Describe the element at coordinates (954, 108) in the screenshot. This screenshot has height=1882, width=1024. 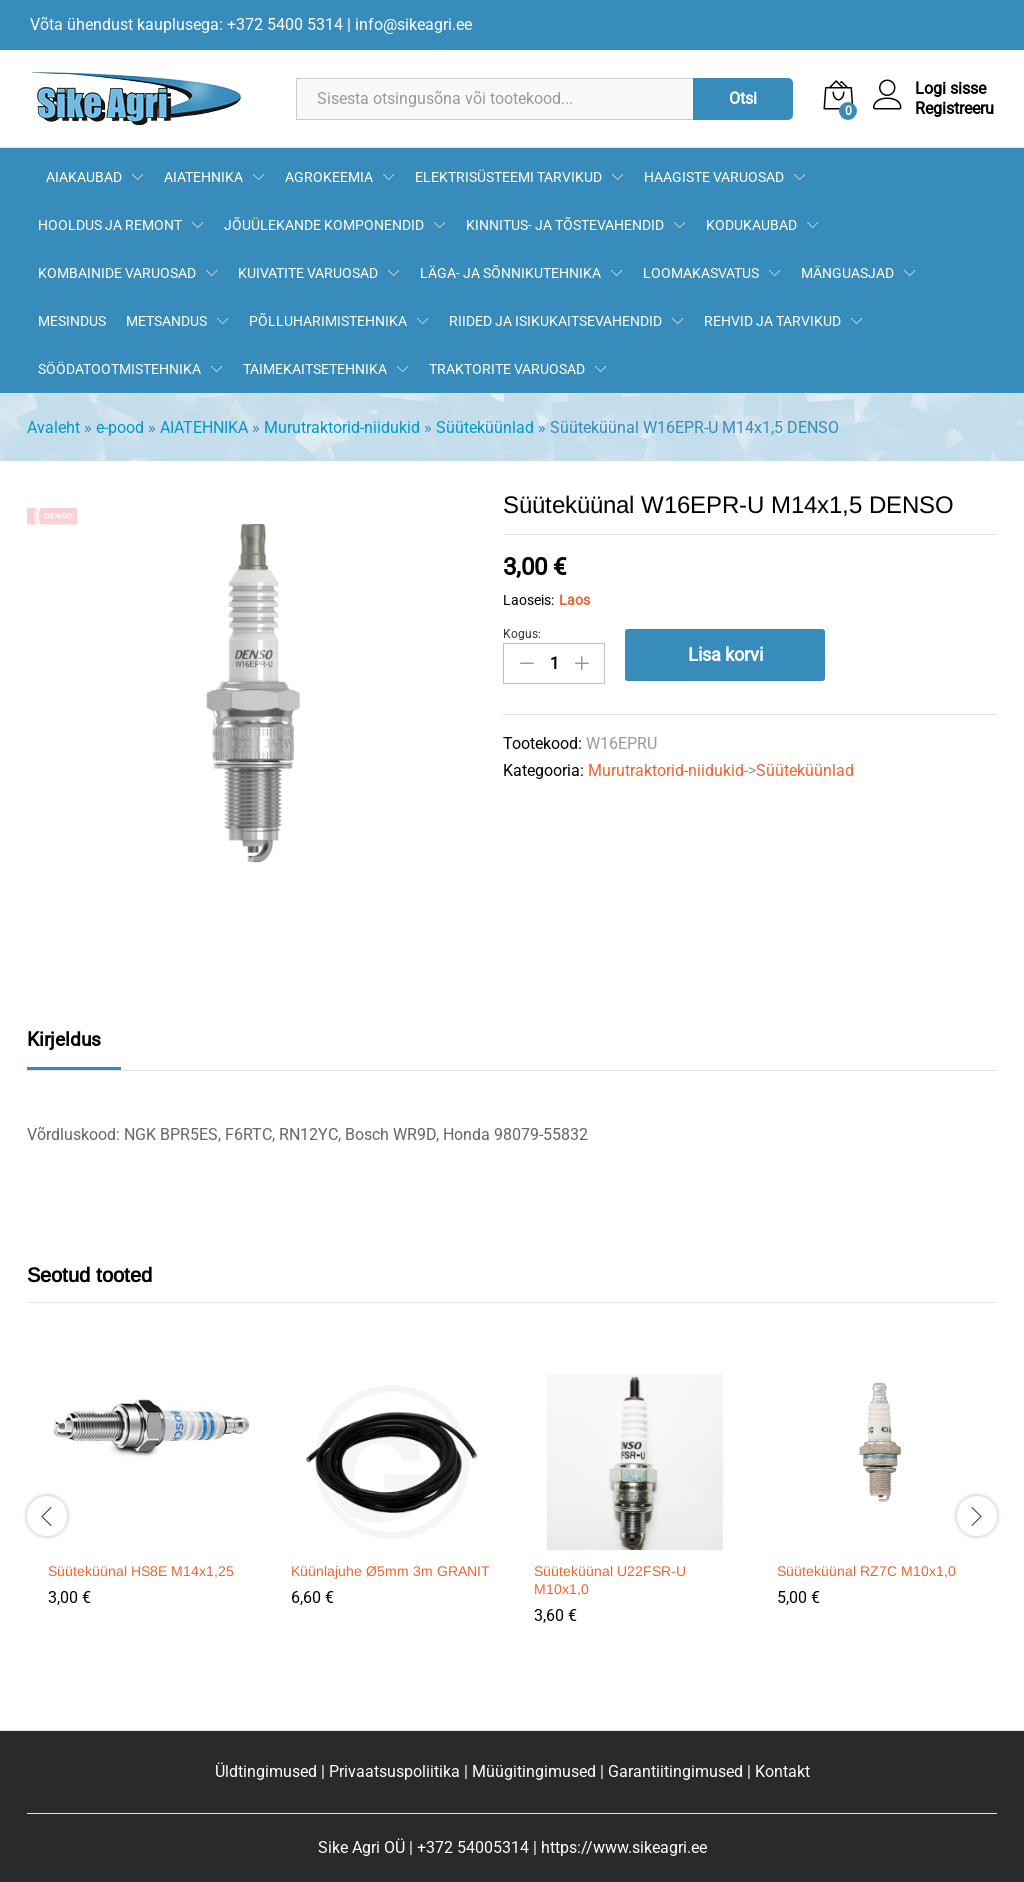
I see `Registreeru` at that location.